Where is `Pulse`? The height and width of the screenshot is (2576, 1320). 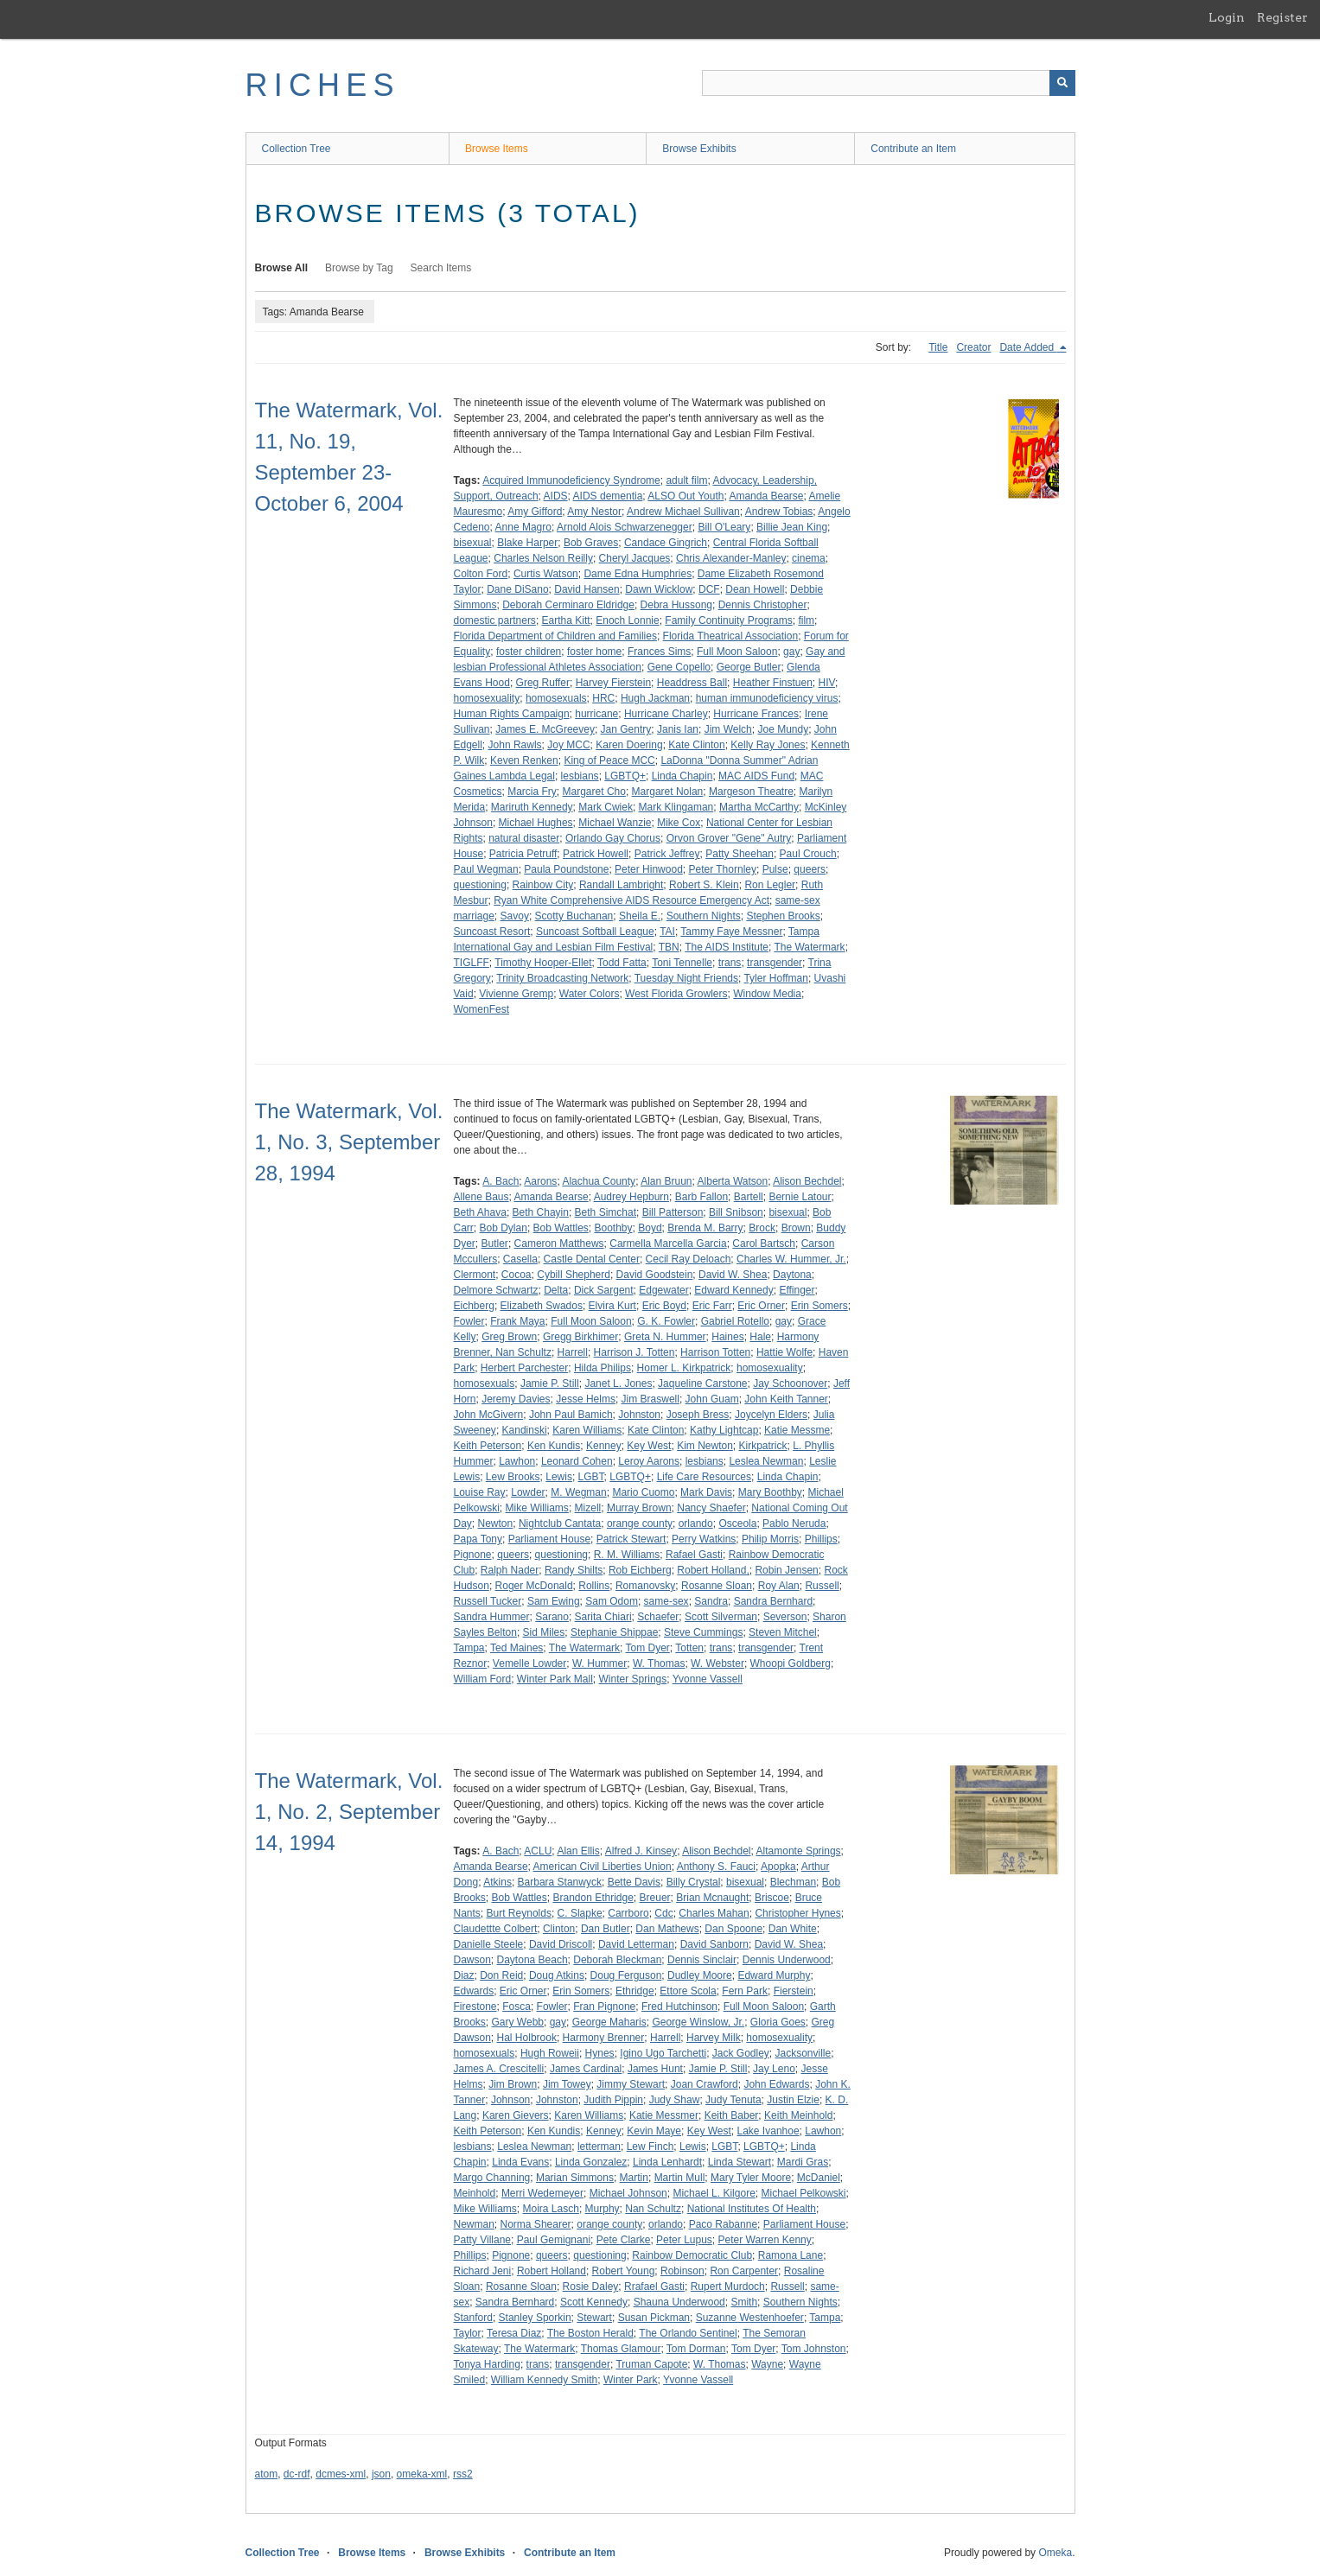
Pulse is located at coordinates (775, 869).